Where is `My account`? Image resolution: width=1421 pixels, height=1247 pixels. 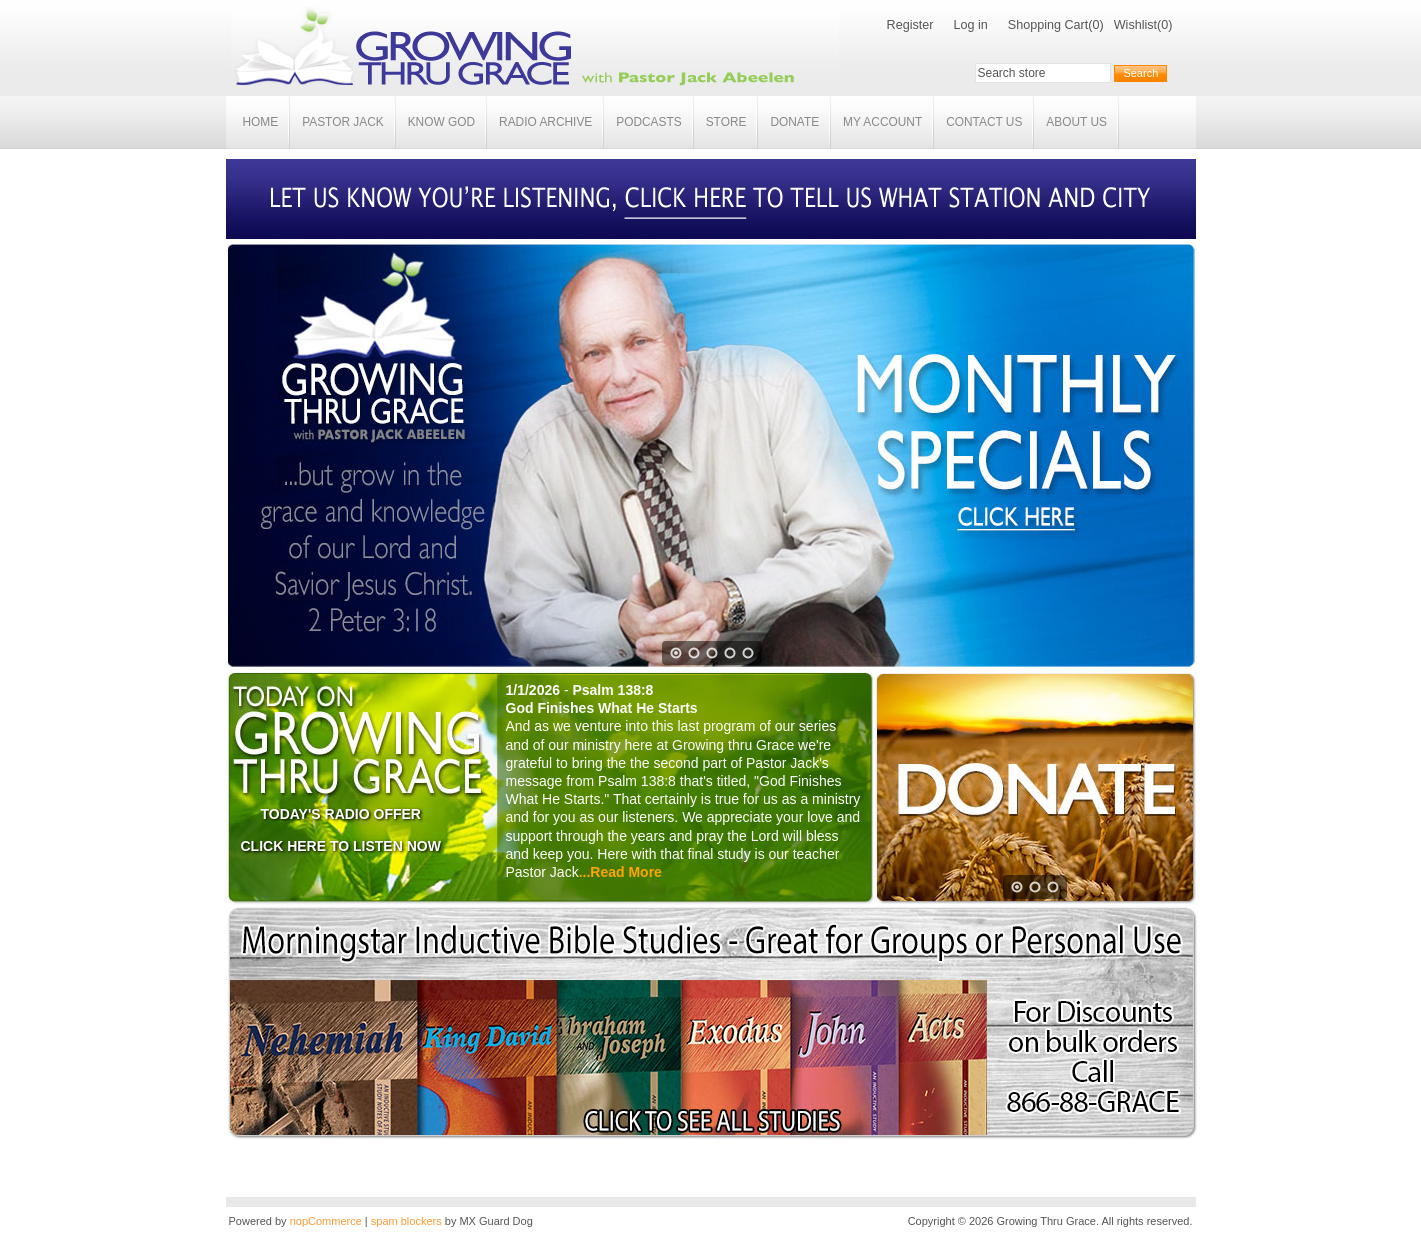
My account is located at coordinates (882, 122).